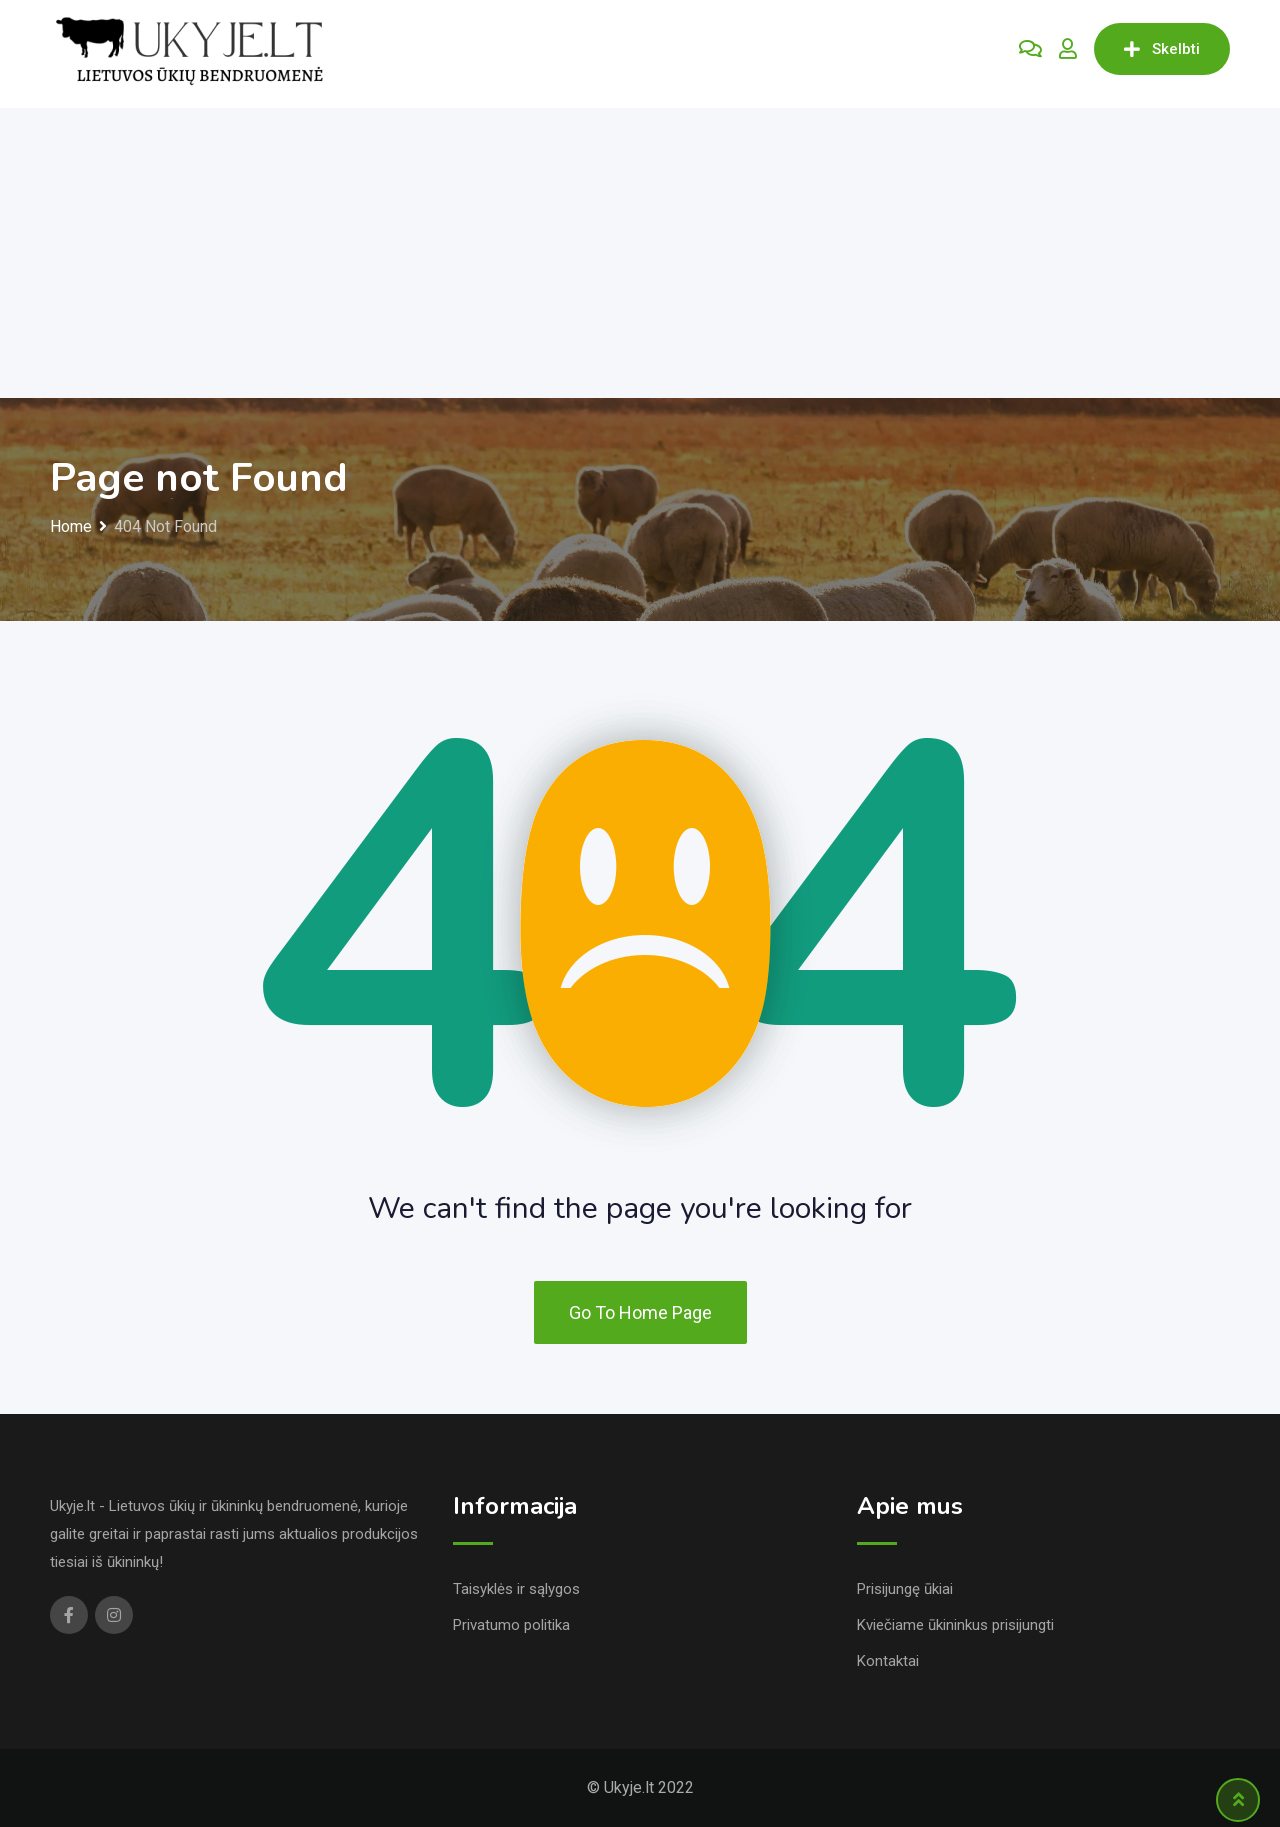 The image size is (1280, 1827). Describe the element at coordinates (516, 1589) in the screenshot. I see `Taisyklės ir sąlygos` at that location.